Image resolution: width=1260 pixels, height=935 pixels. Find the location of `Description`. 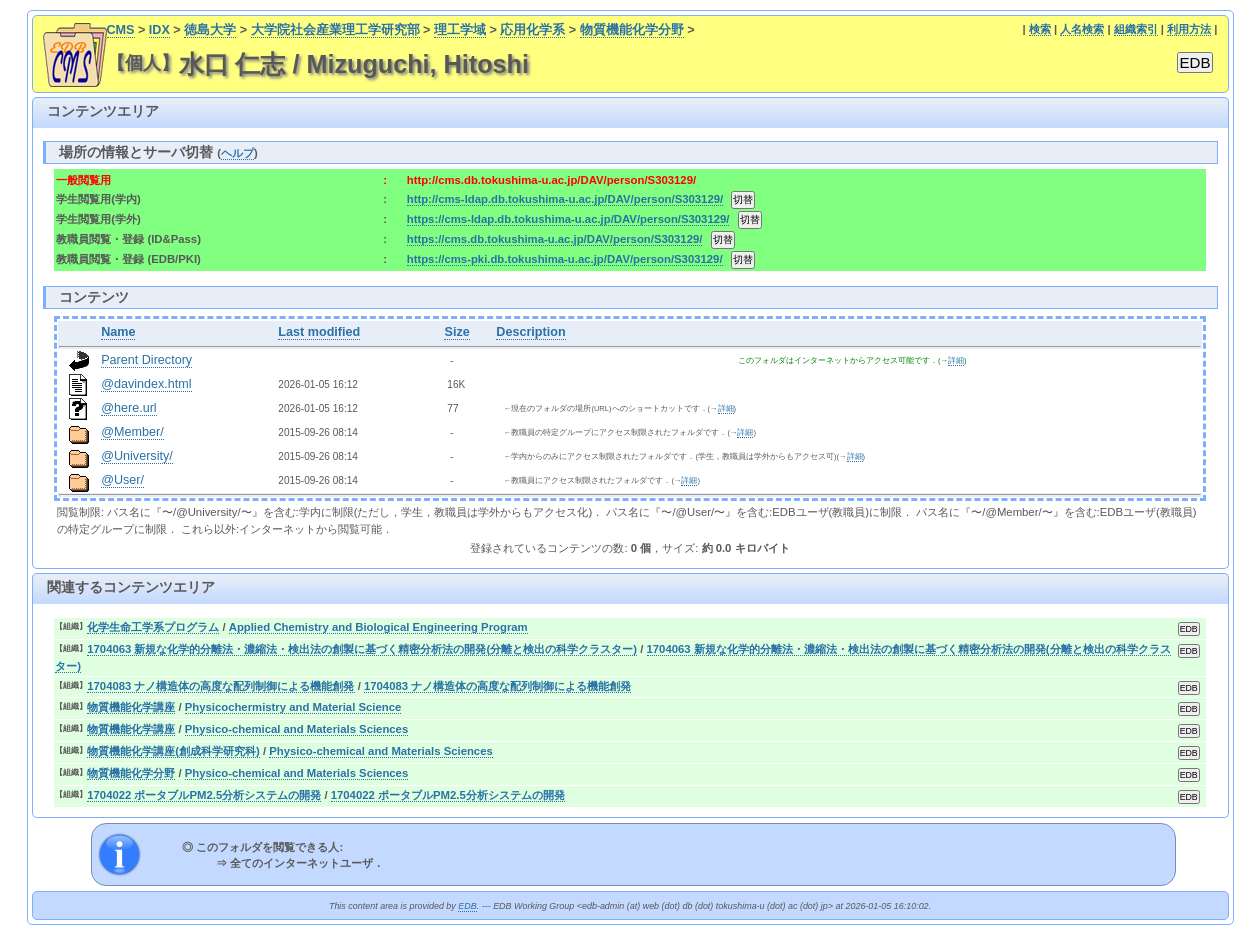

Description is located at coordinates (530, 332).